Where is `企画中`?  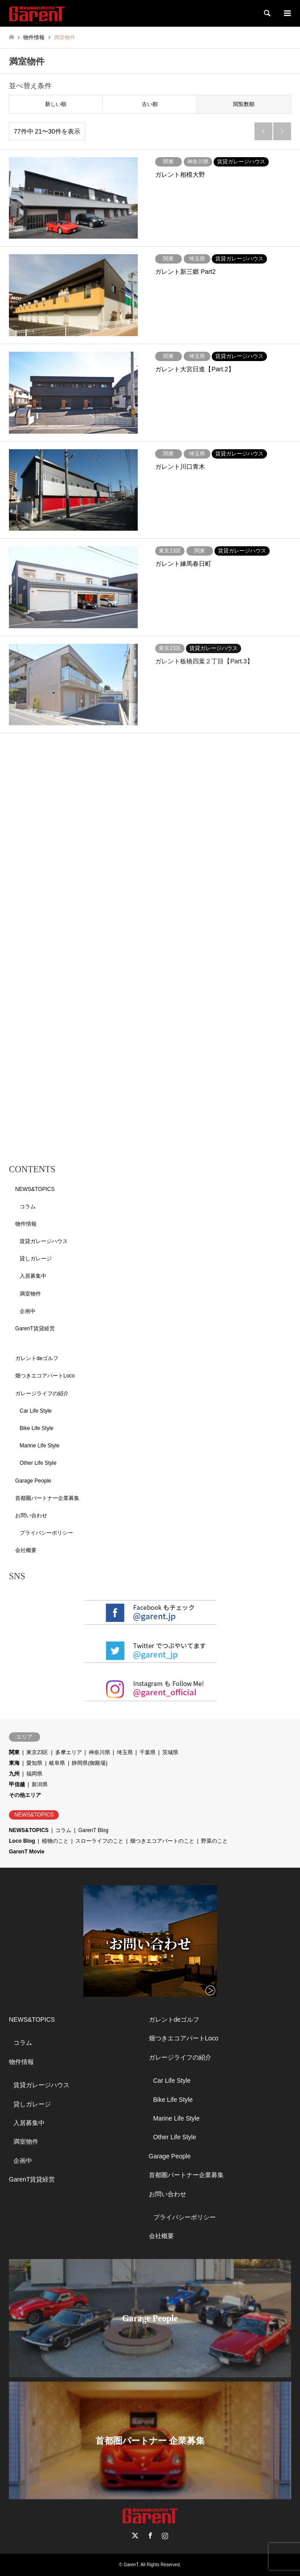 企画中 is located at coordinates (28, 1311).